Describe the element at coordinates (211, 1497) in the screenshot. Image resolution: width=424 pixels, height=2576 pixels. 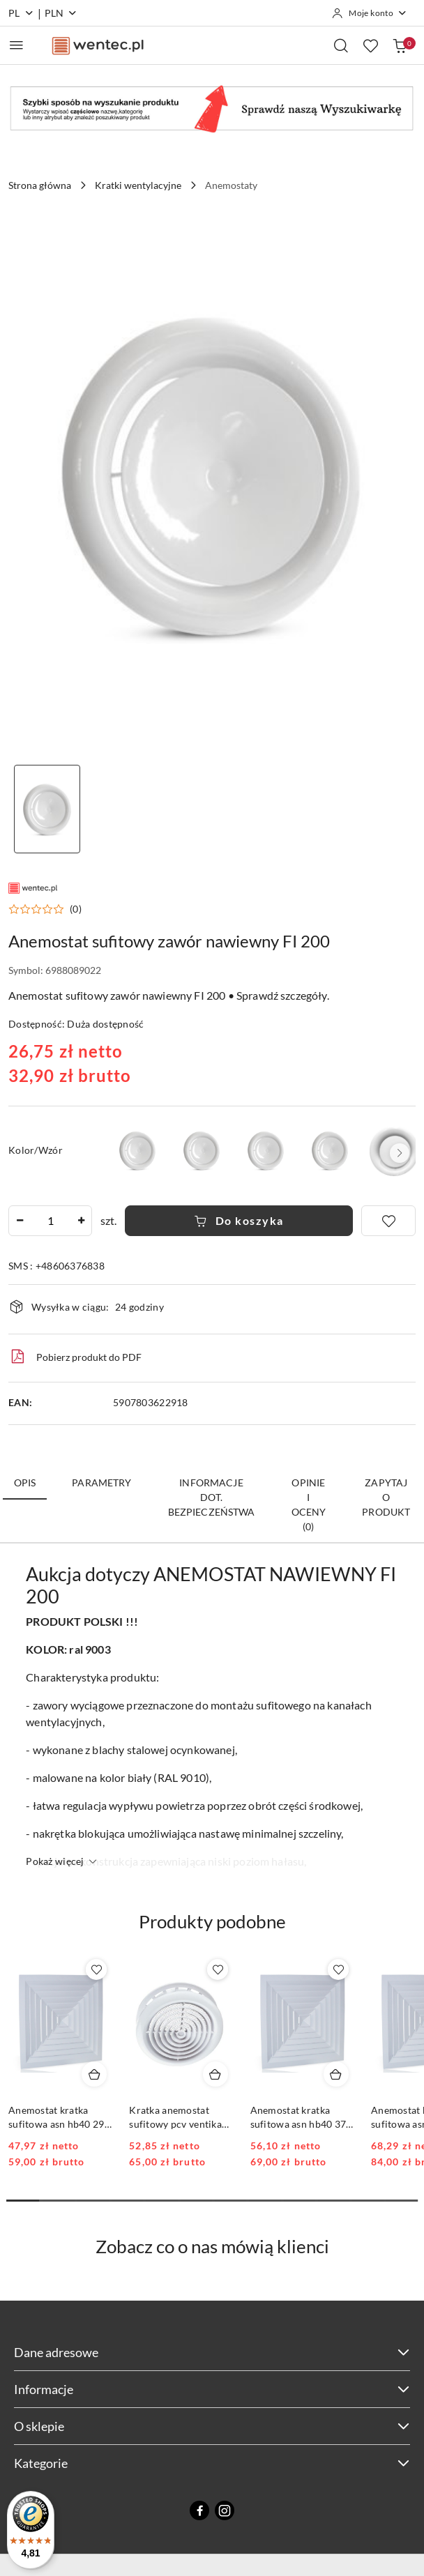
I see `Informacje dot. bezpieczeństwa [tab]` at that location.